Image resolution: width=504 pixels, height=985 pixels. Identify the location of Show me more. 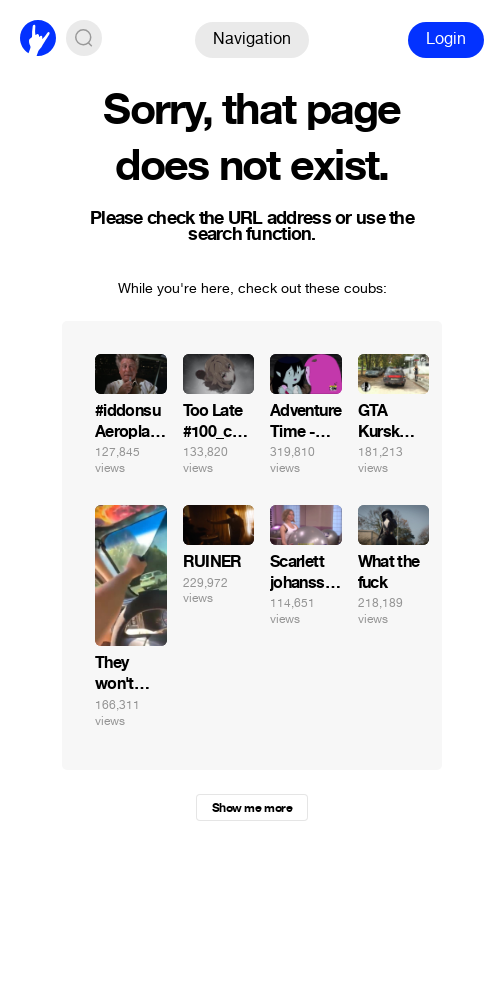
(252, 808).